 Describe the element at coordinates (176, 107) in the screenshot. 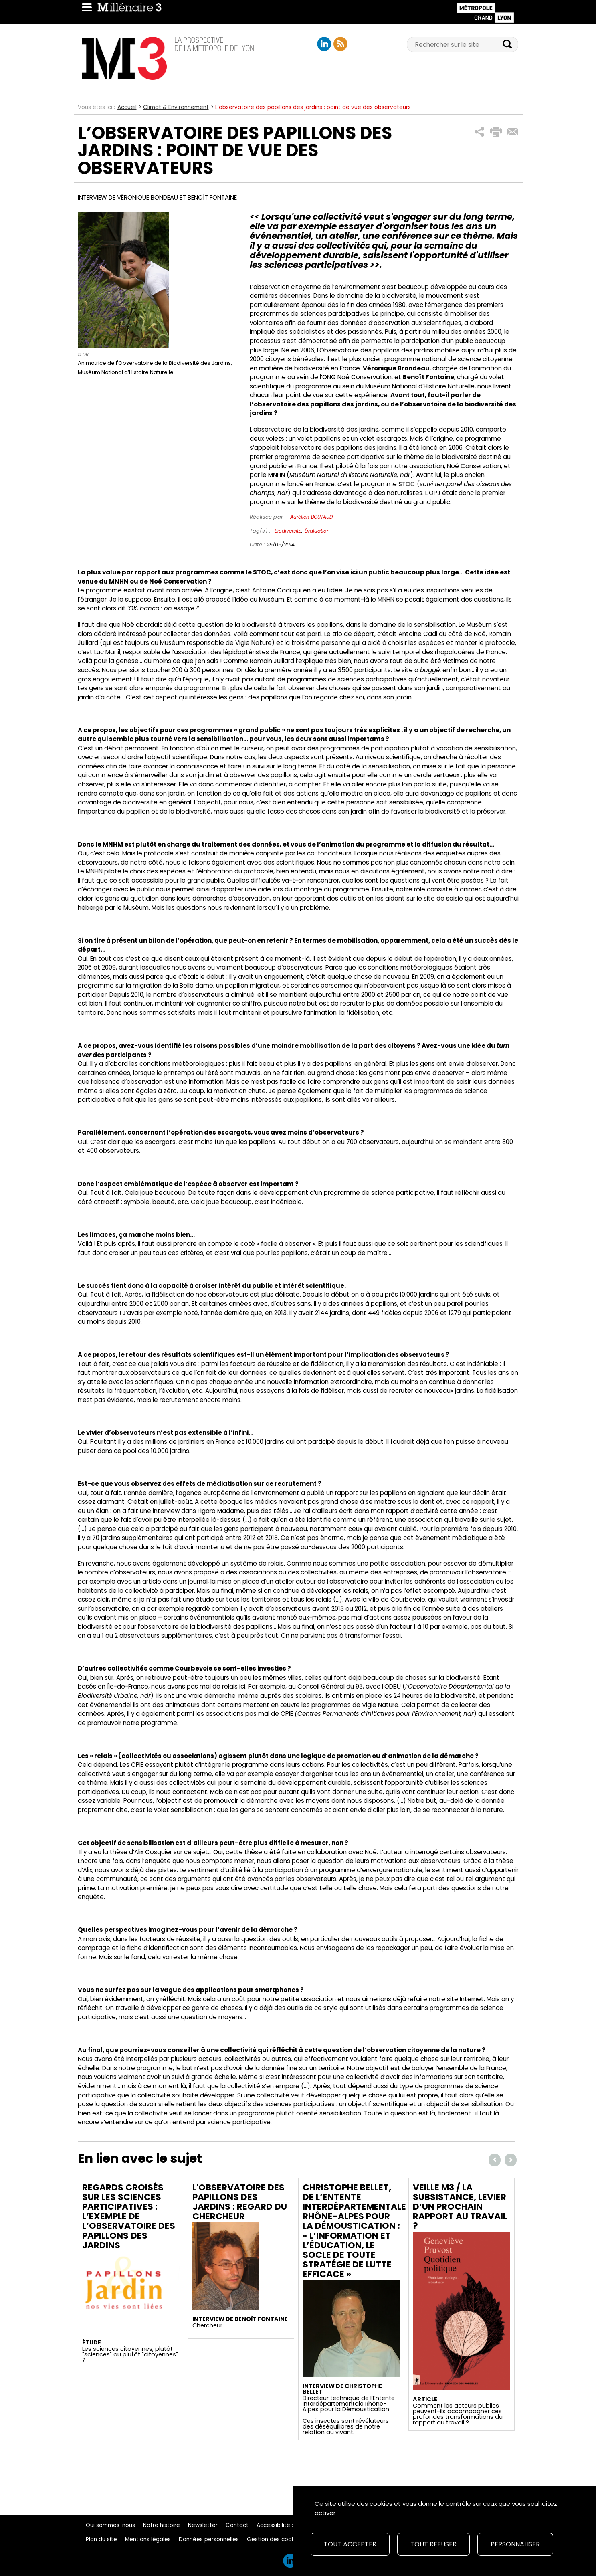

I see `Climat & Environnement` at that location.